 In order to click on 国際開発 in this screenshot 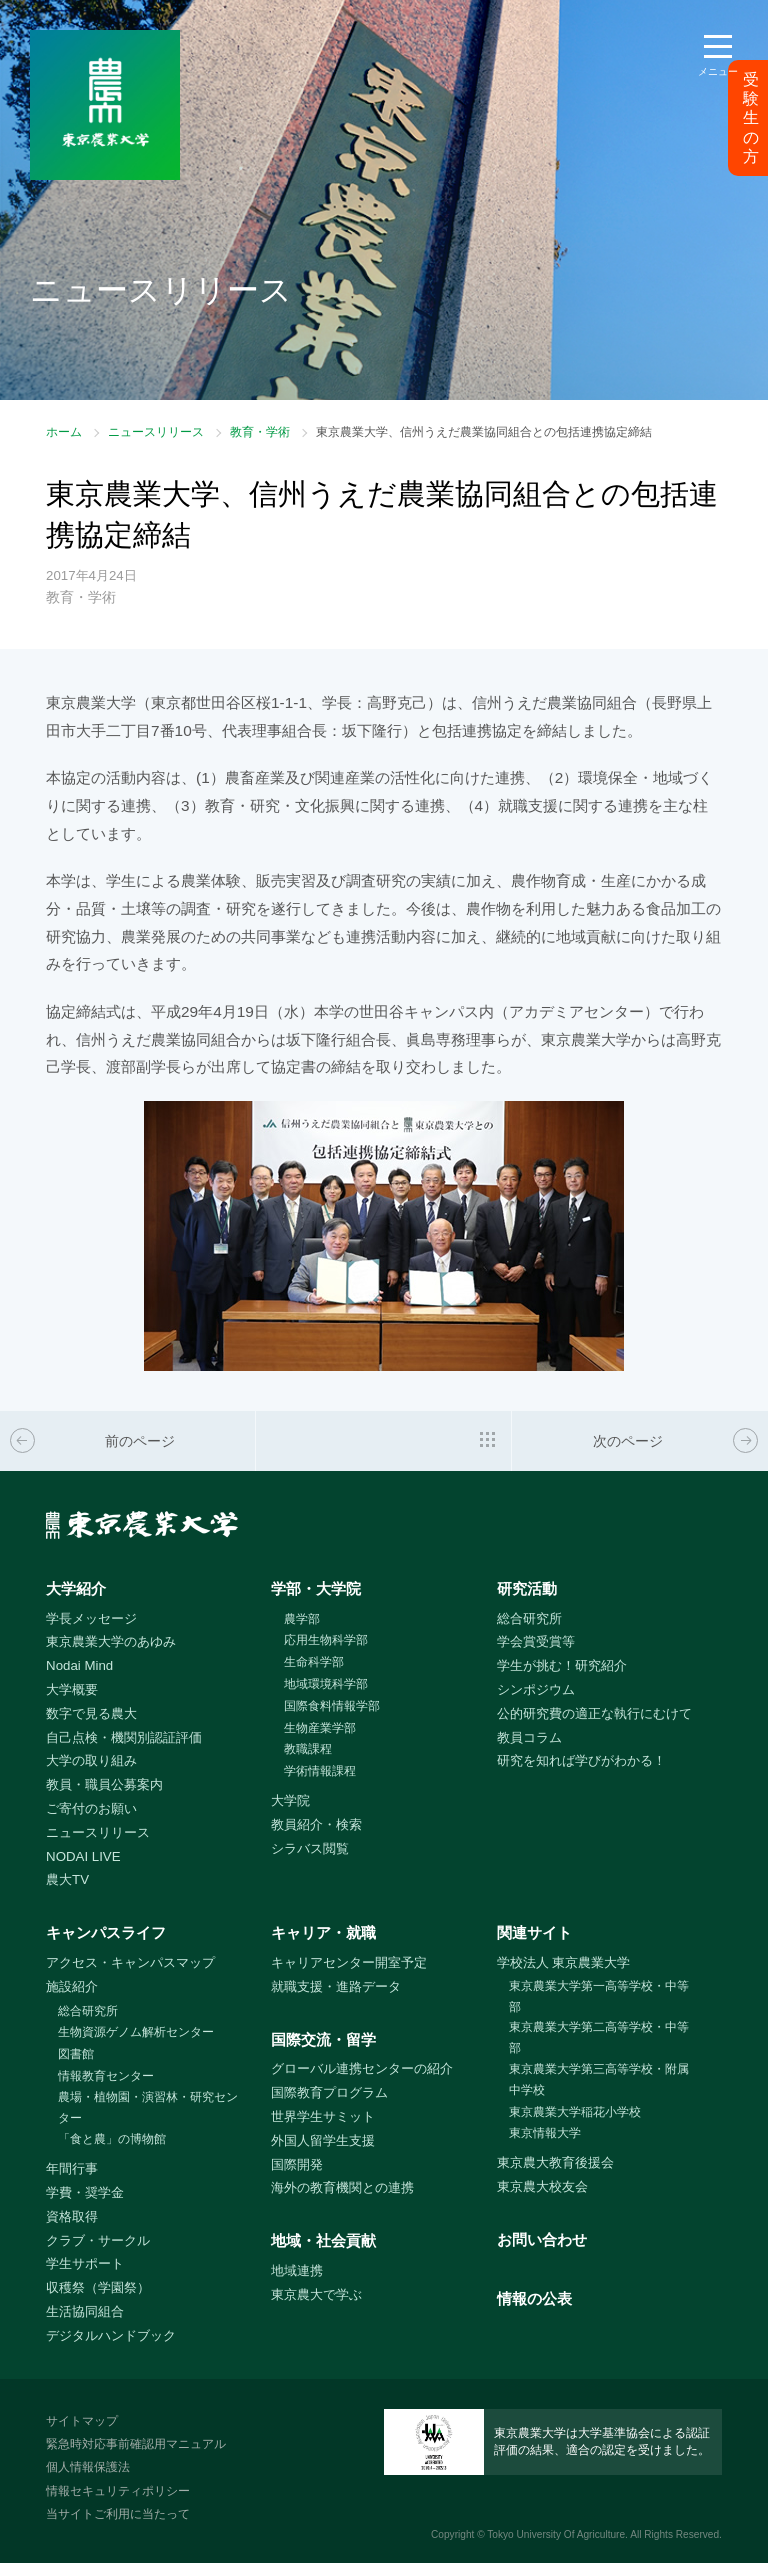, I will do `click(297, 2164)`.